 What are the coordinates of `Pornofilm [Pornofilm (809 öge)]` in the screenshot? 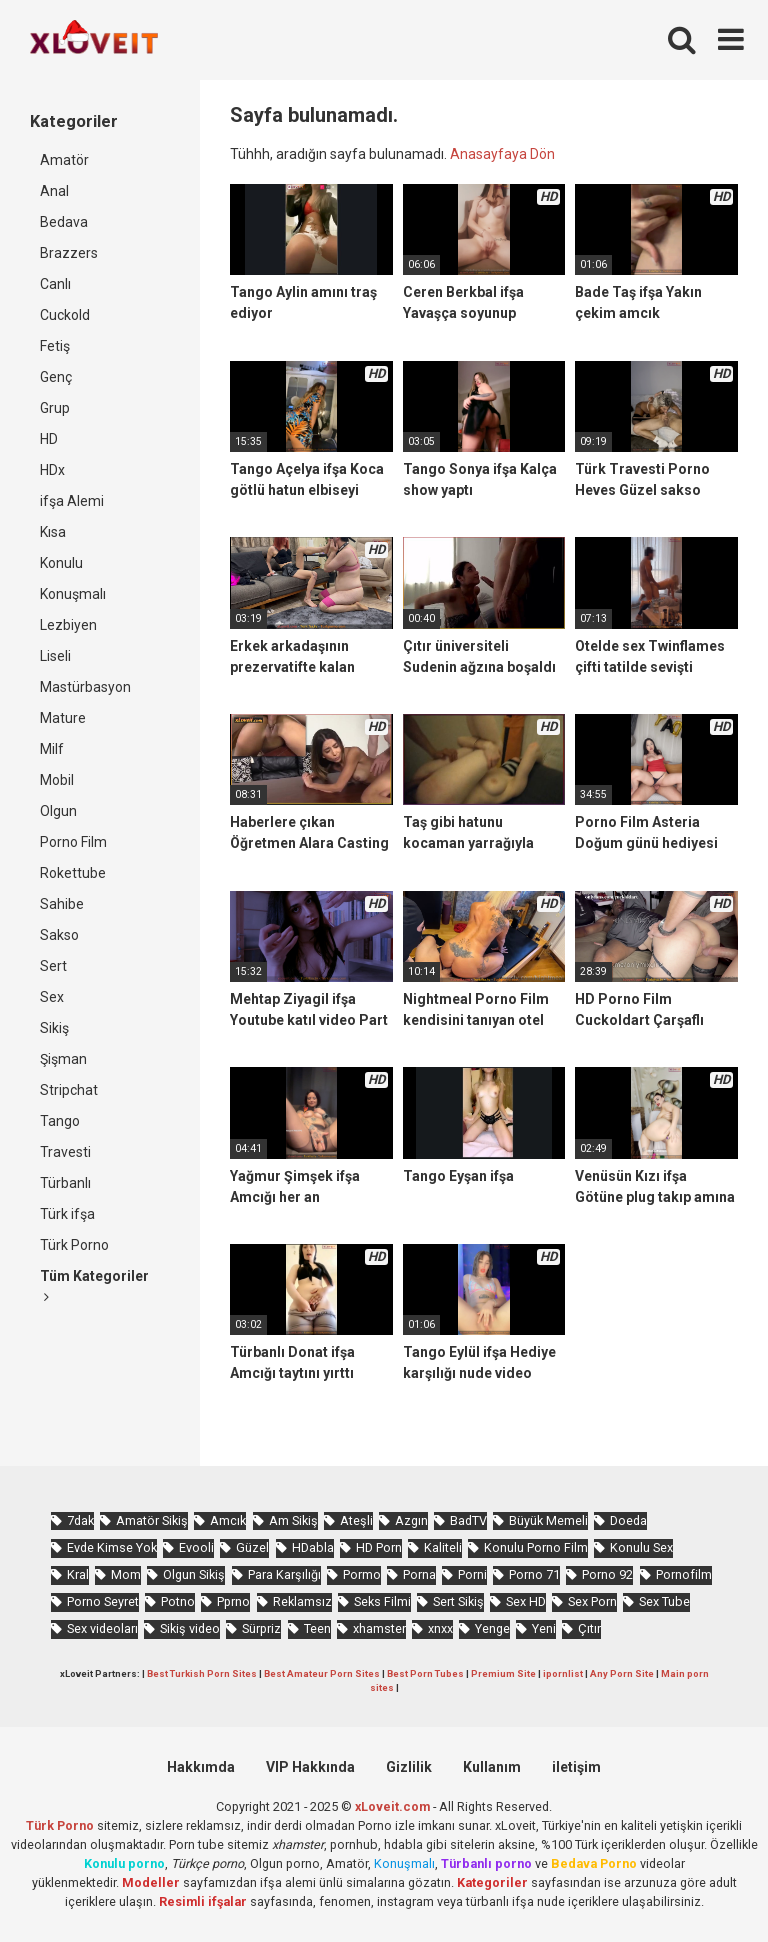 It's located at (684, 1574).